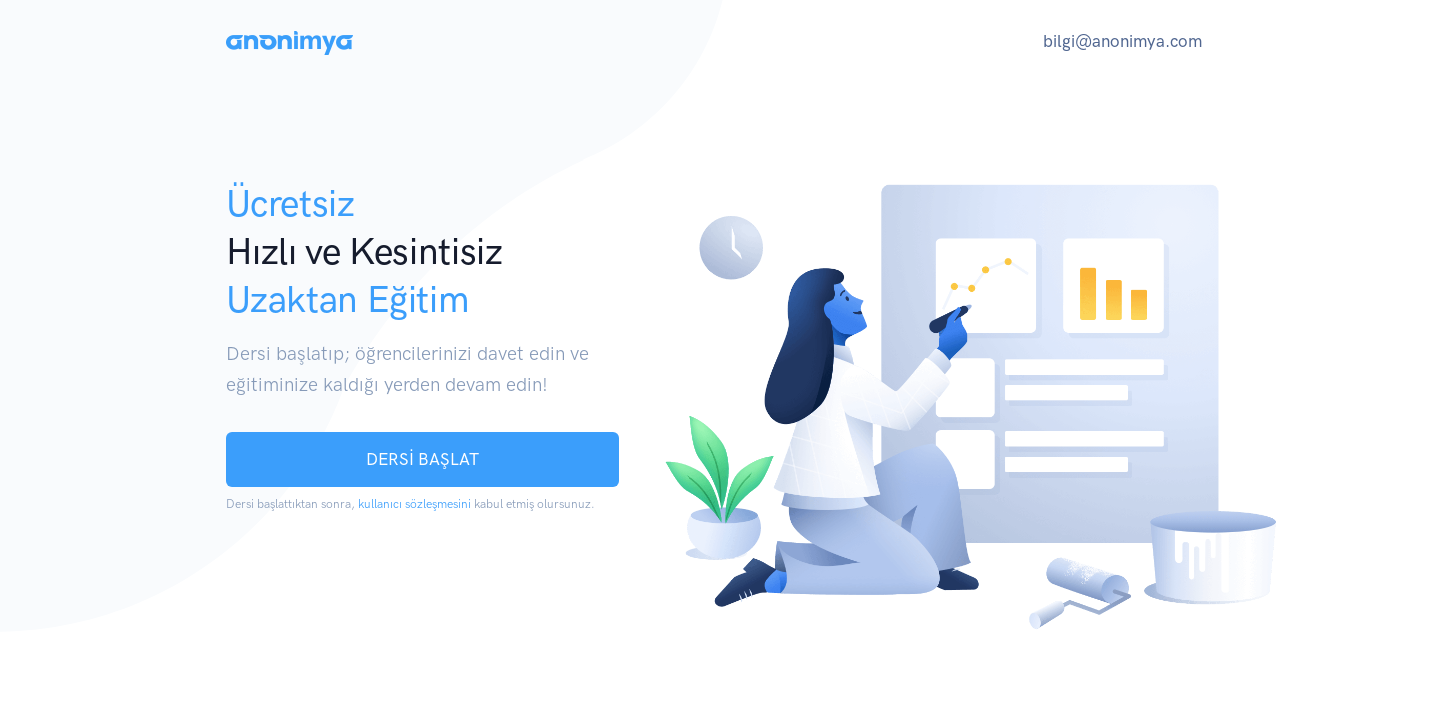 The height and width of the screenshot is (720, 1451). Describe the element at coordinates (422, 459) in the screenshot. I see `DERSİ BAŞLAT` at that location.